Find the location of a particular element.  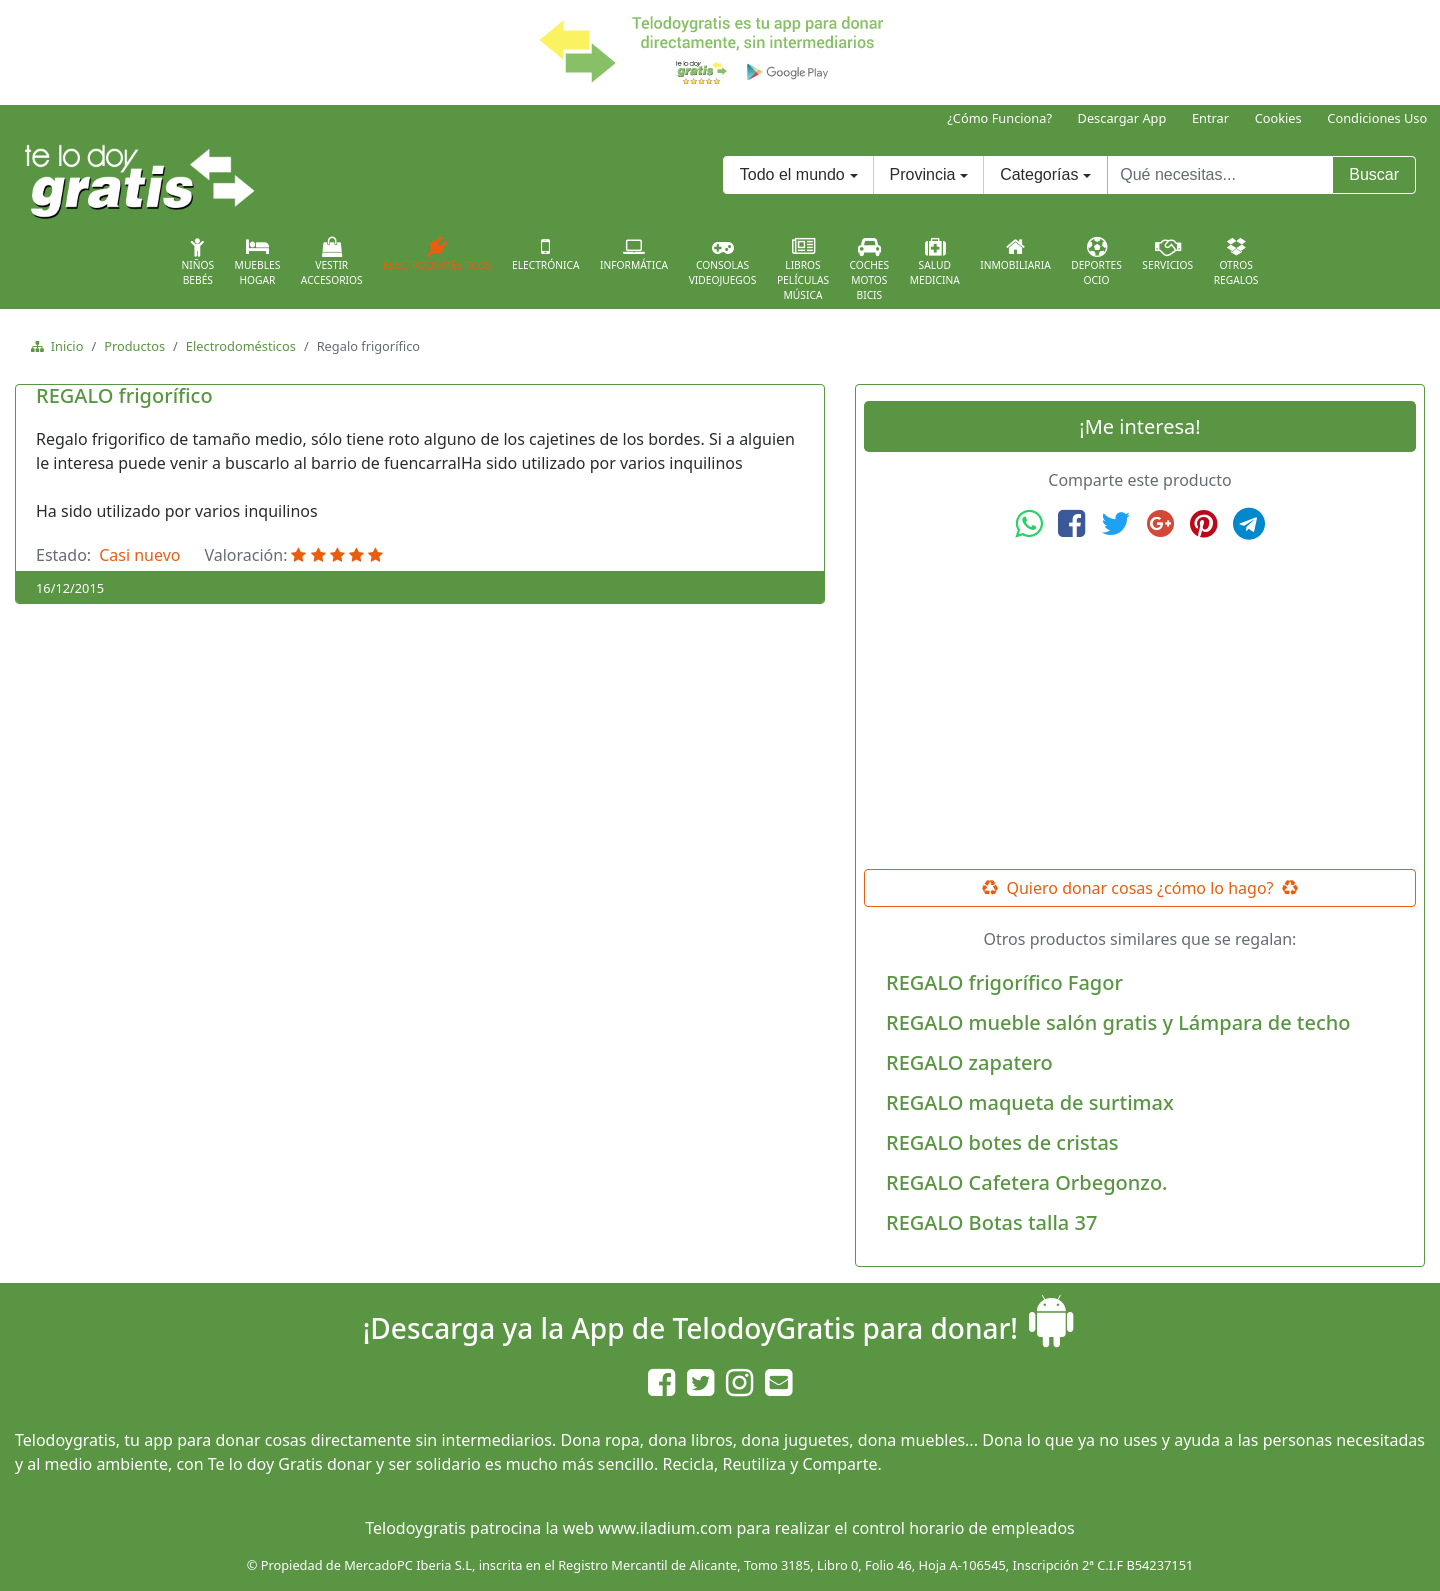

control horario de empleados is located at coordinates (963, 1528).